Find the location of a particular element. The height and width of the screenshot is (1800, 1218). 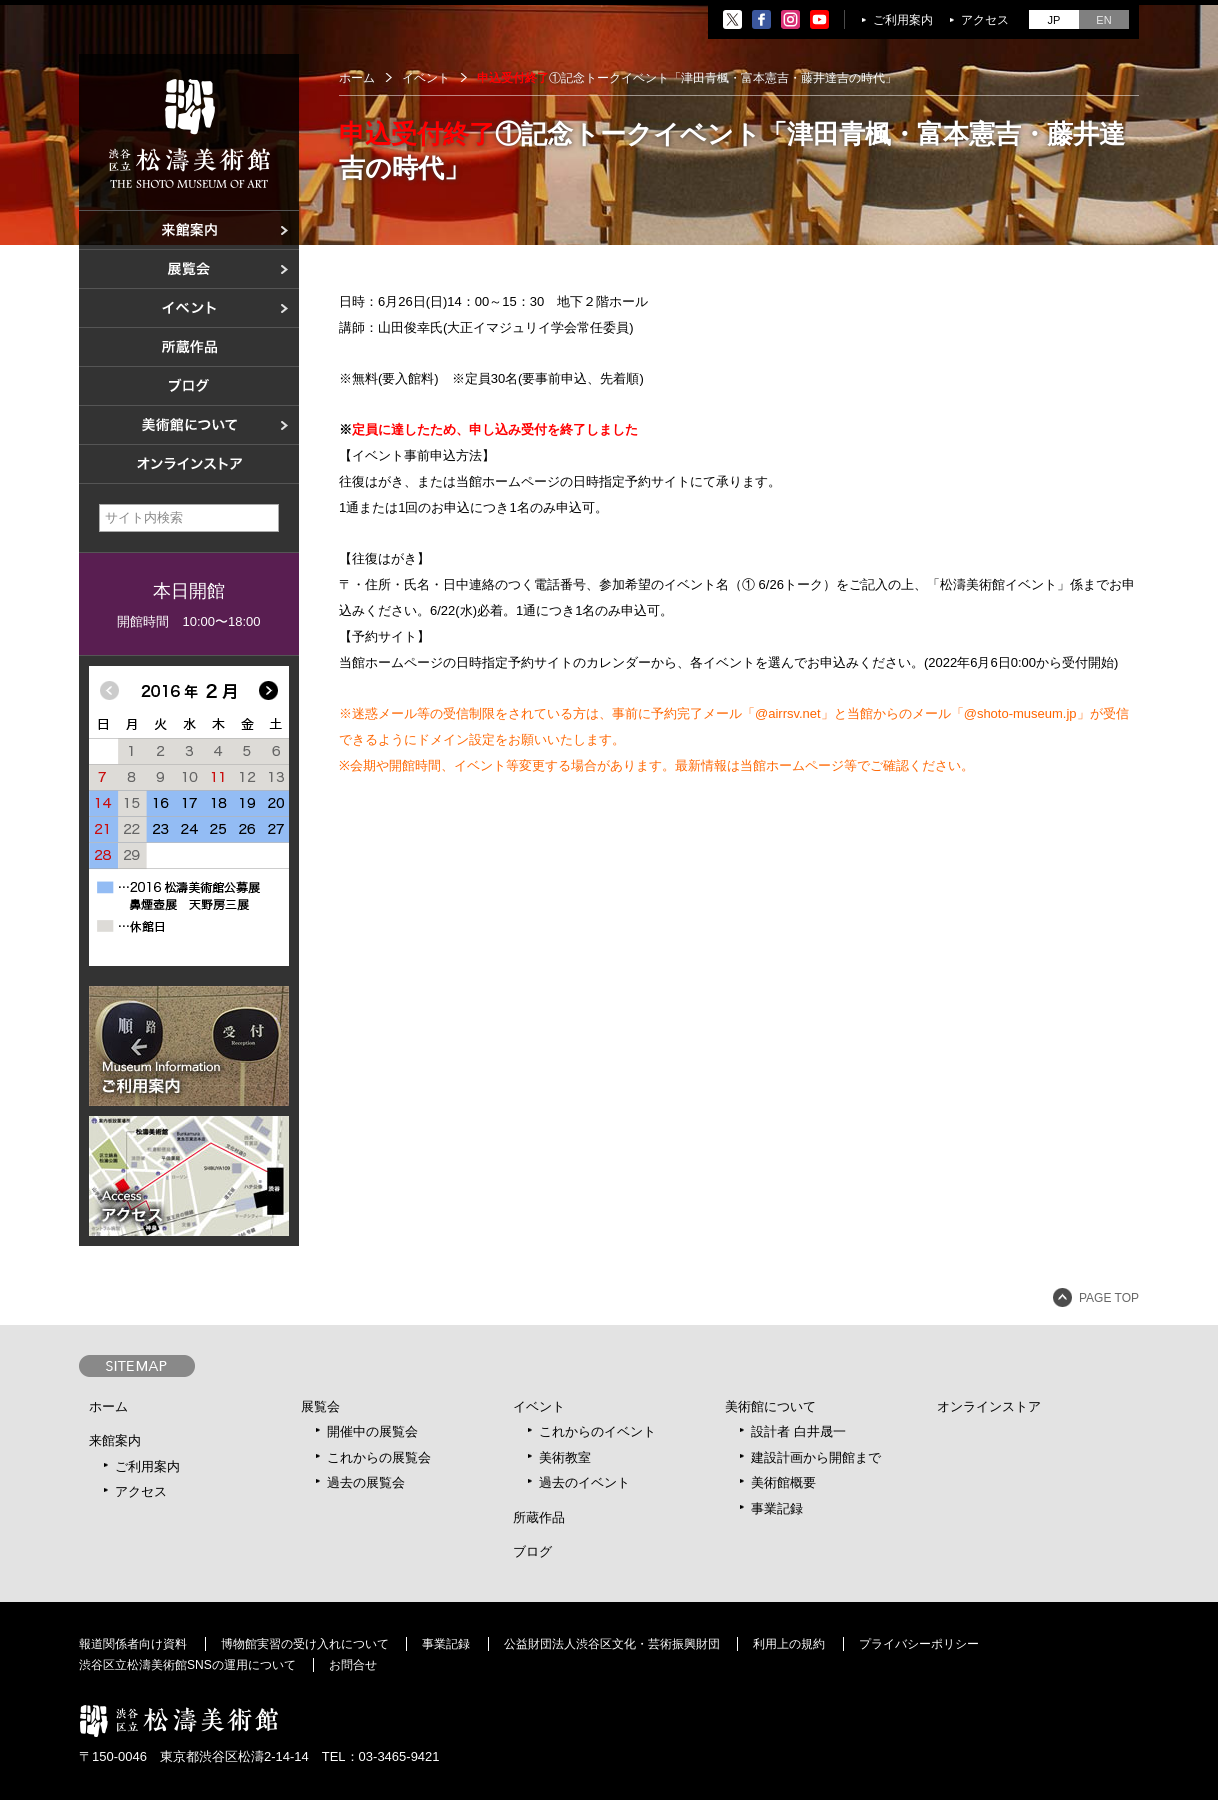

公益財団法人渋谷区文化・芸術振興財団 is located at coordinates (612, 1644).